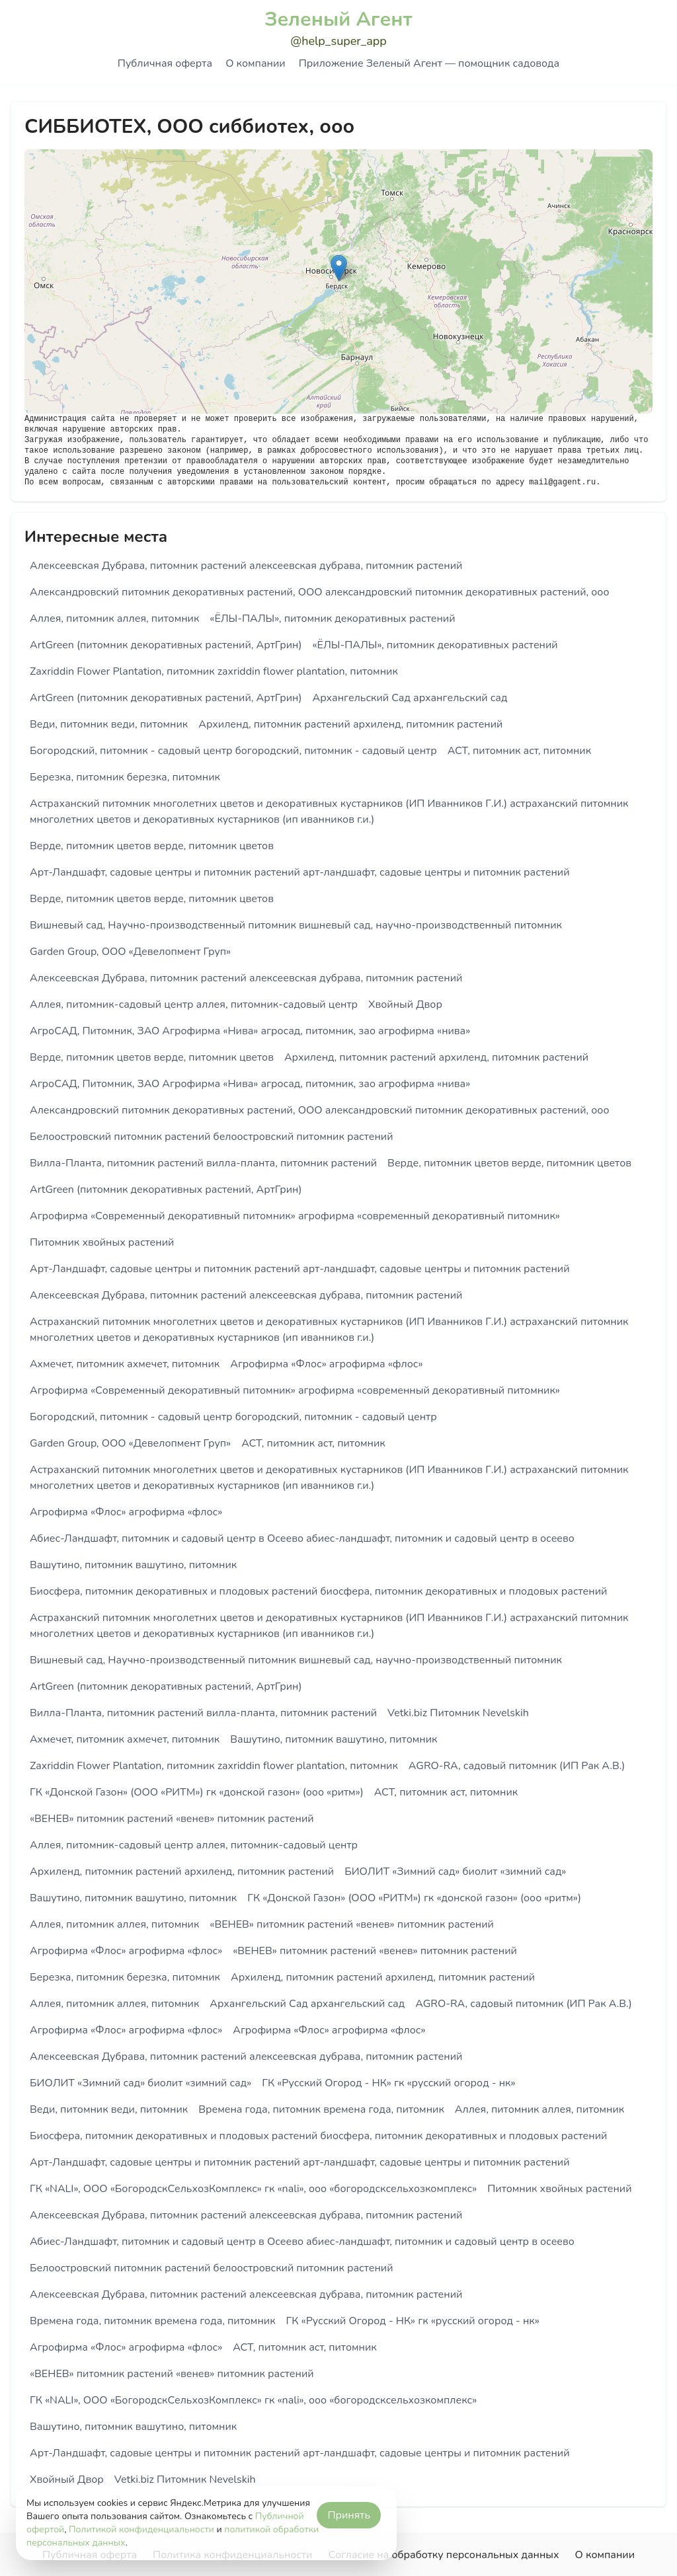 This screenshot has height=2576, width=677. I want to click on Vetki.biz Питомник Nevelskih, so click(458, 1713).